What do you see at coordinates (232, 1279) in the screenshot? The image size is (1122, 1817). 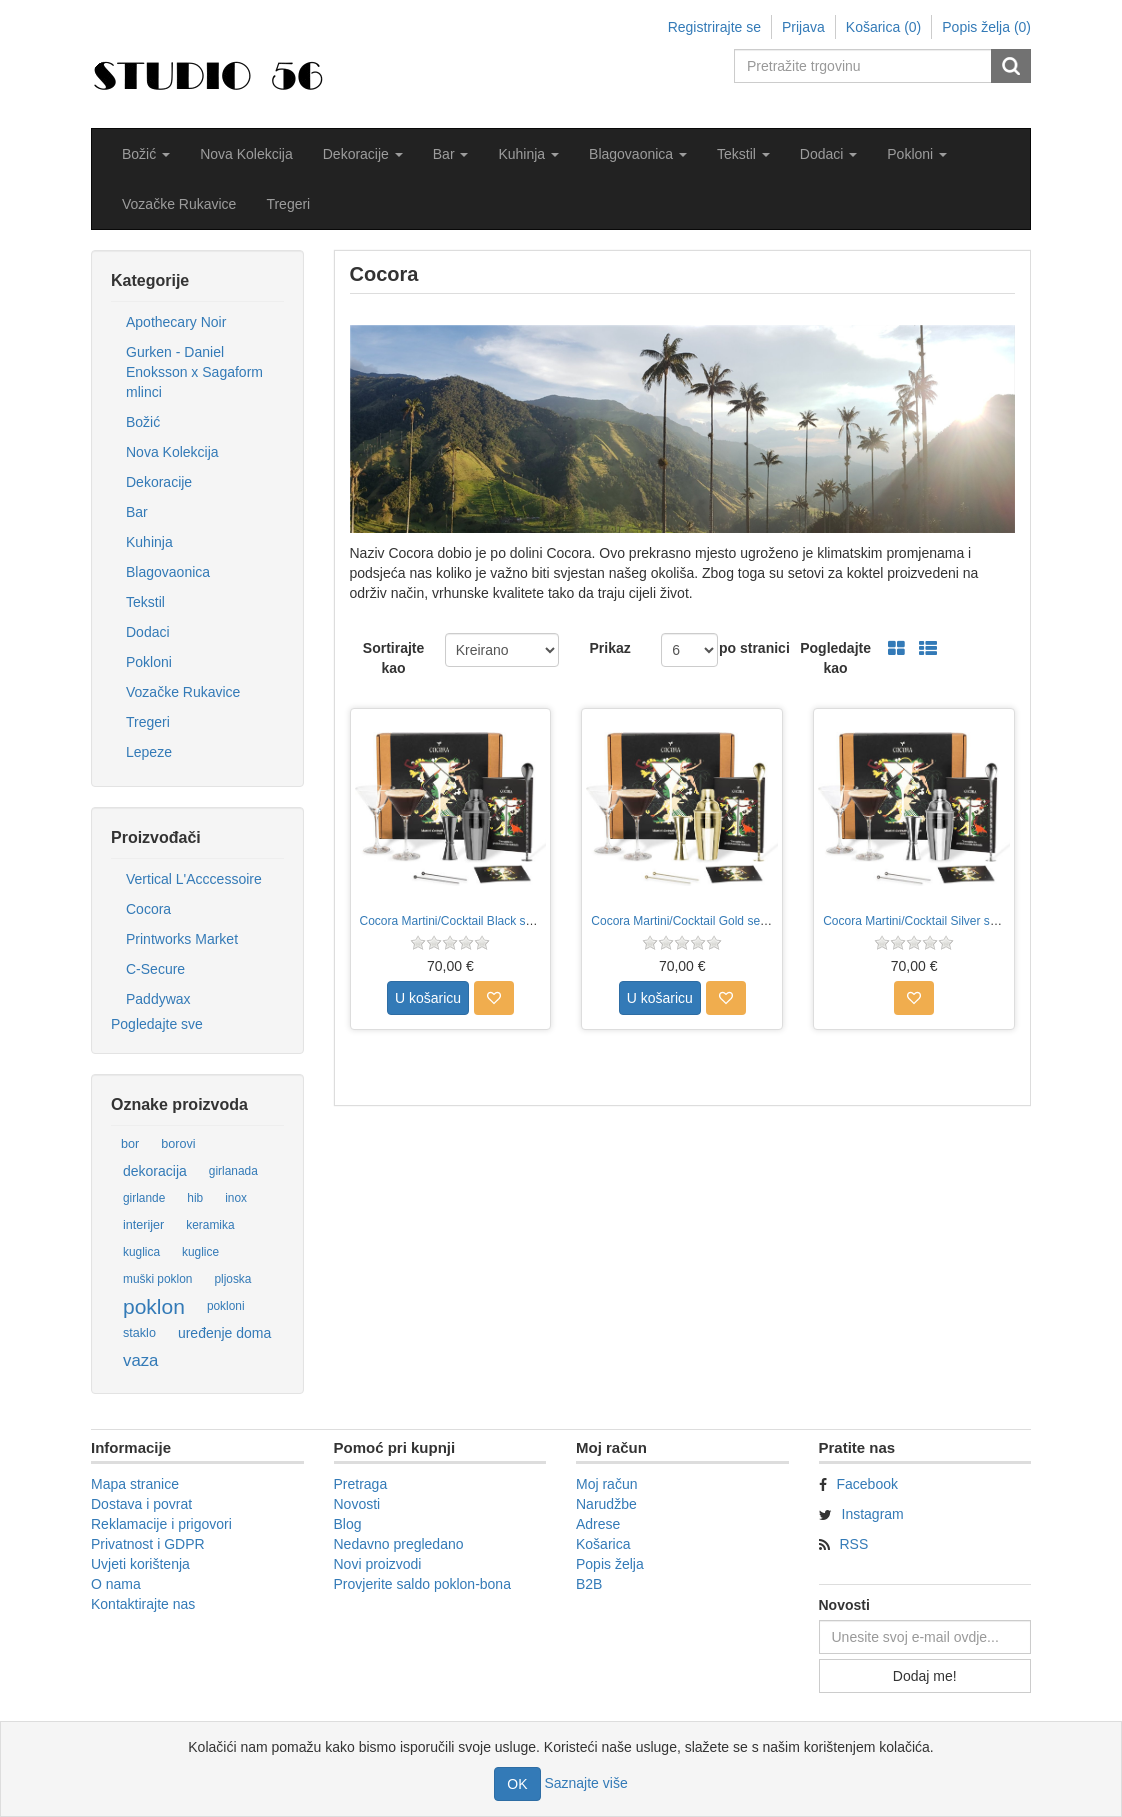 I see `pljoska` at bounding box center [232, 1279].